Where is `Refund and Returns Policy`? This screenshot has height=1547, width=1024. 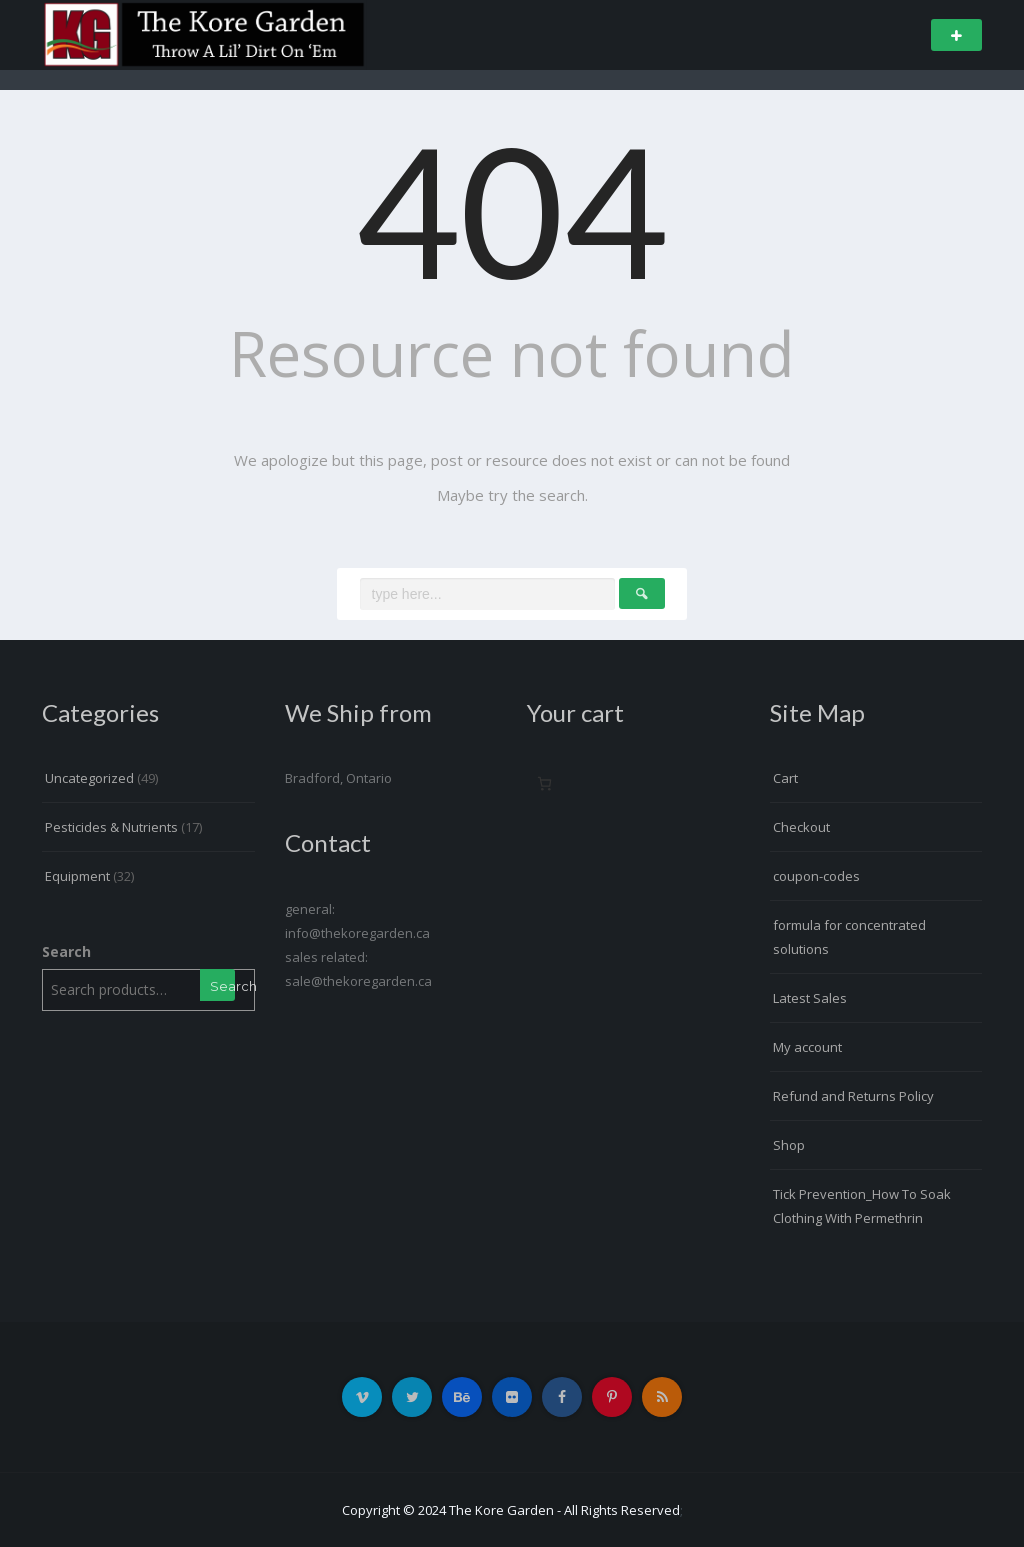 Refund and Returns Policy is located at coordinates (853, 1096).